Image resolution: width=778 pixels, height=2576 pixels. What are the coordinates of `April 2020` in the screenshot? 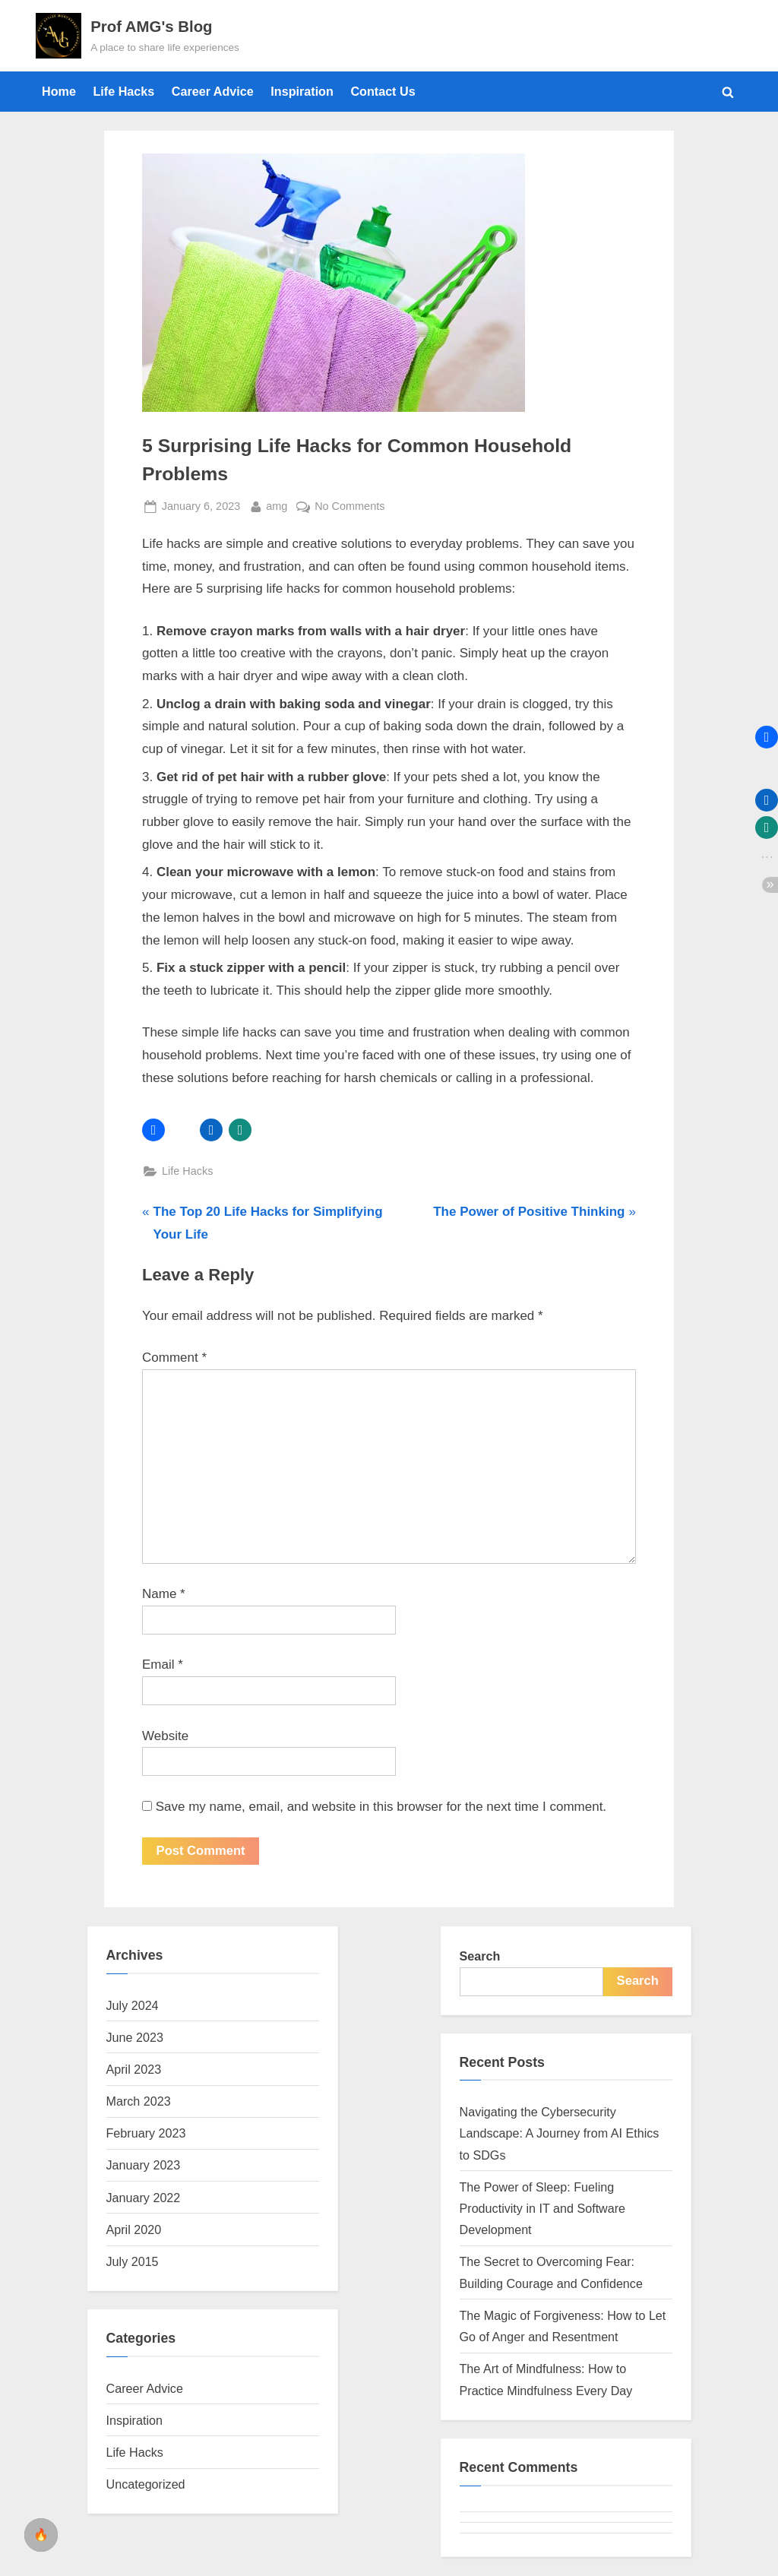 It's located at (134, 2230).